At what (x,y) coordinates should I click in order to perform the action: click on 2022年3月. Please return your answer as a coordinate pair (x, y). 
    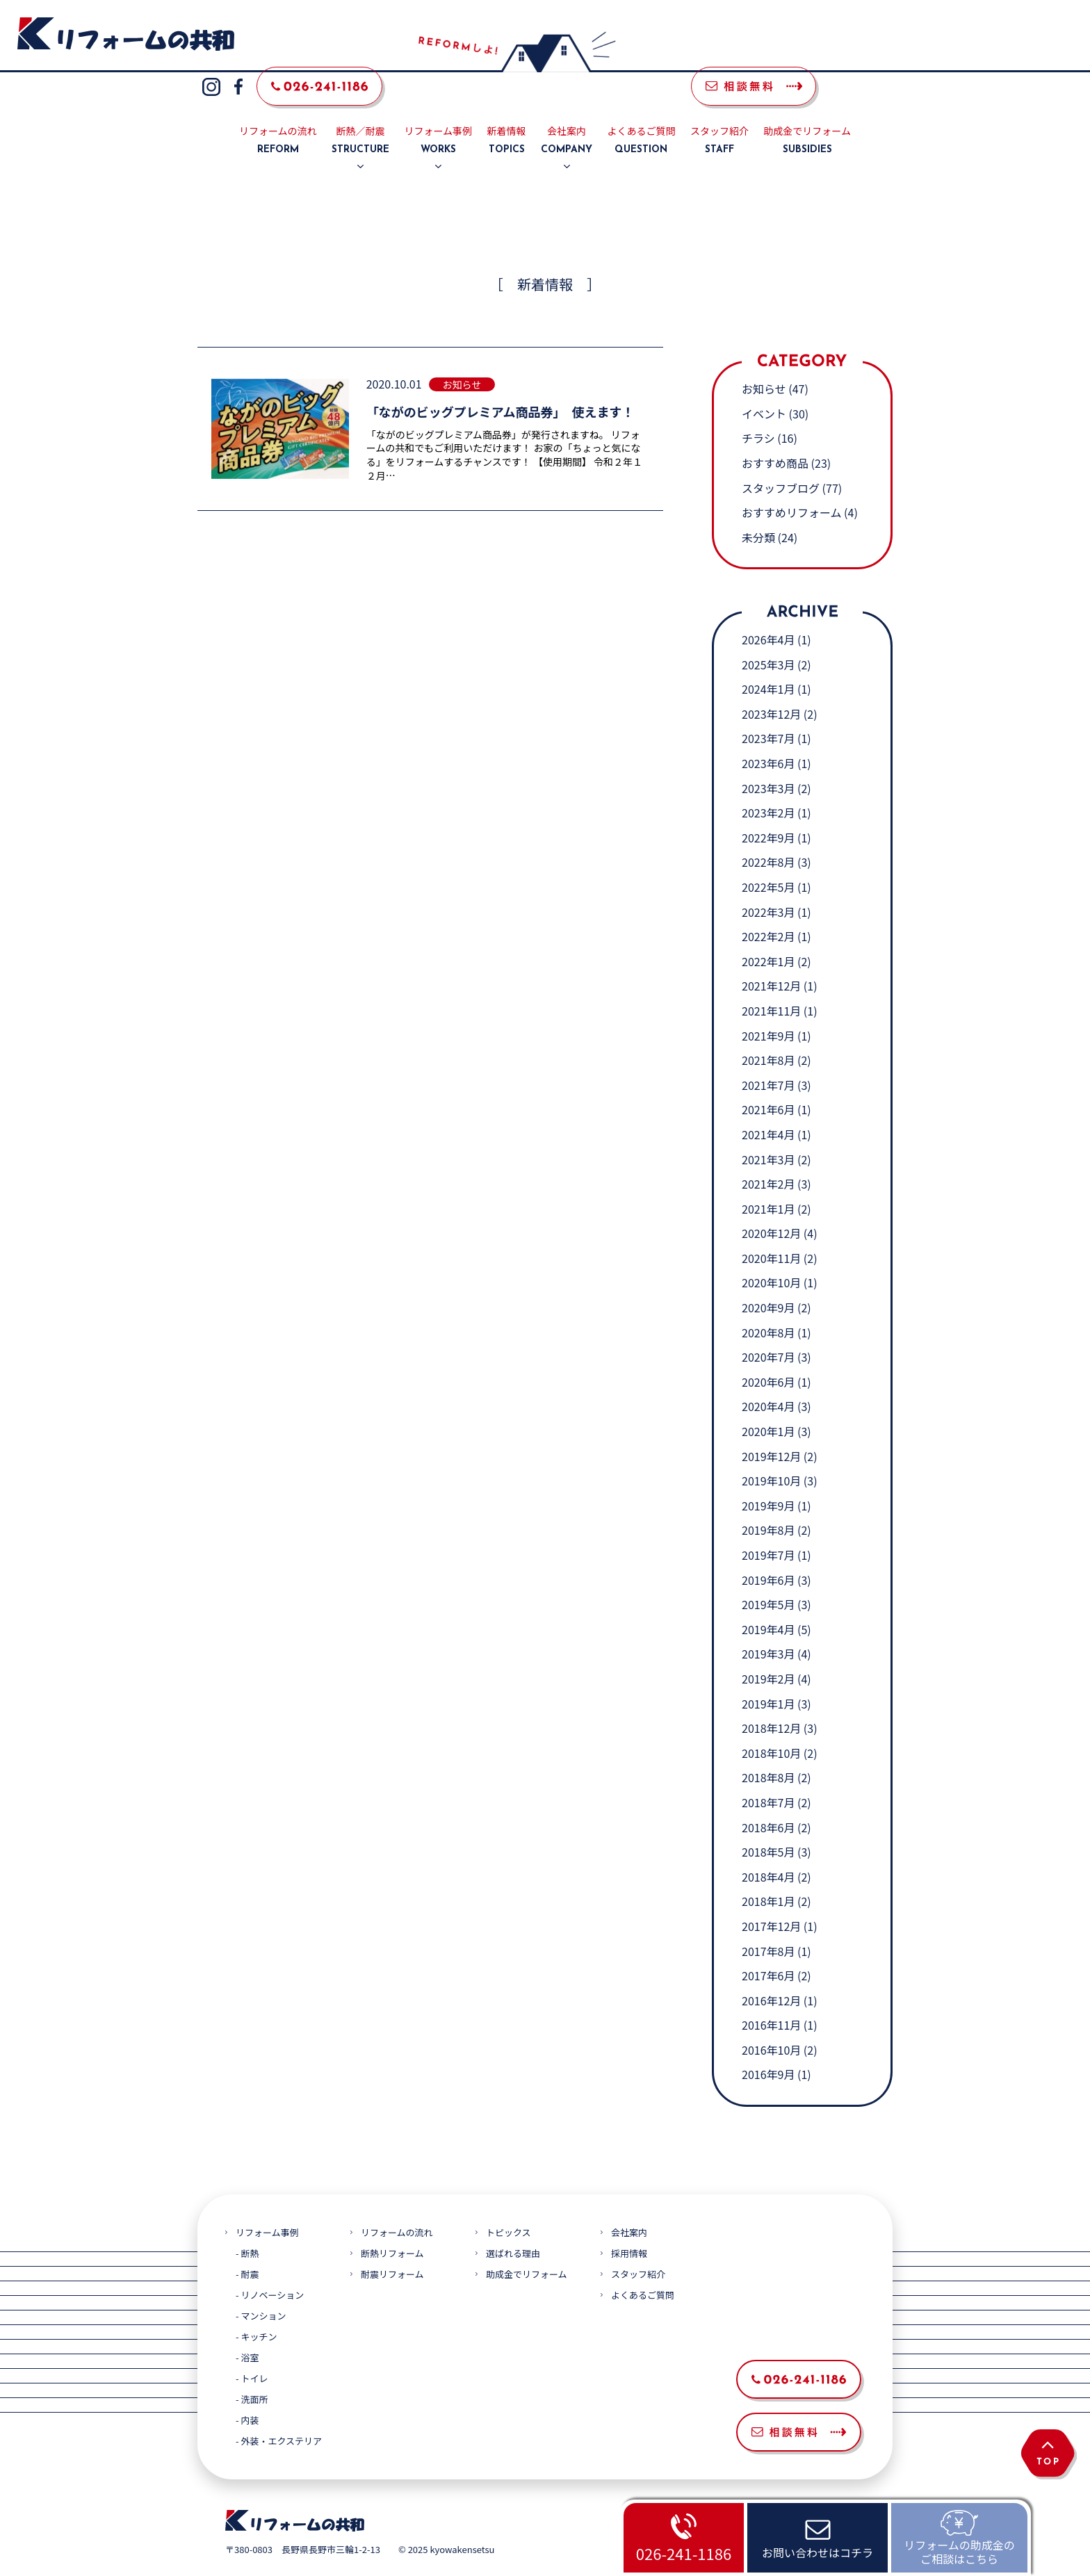
    Looking at the image, I should click on (768, 878).